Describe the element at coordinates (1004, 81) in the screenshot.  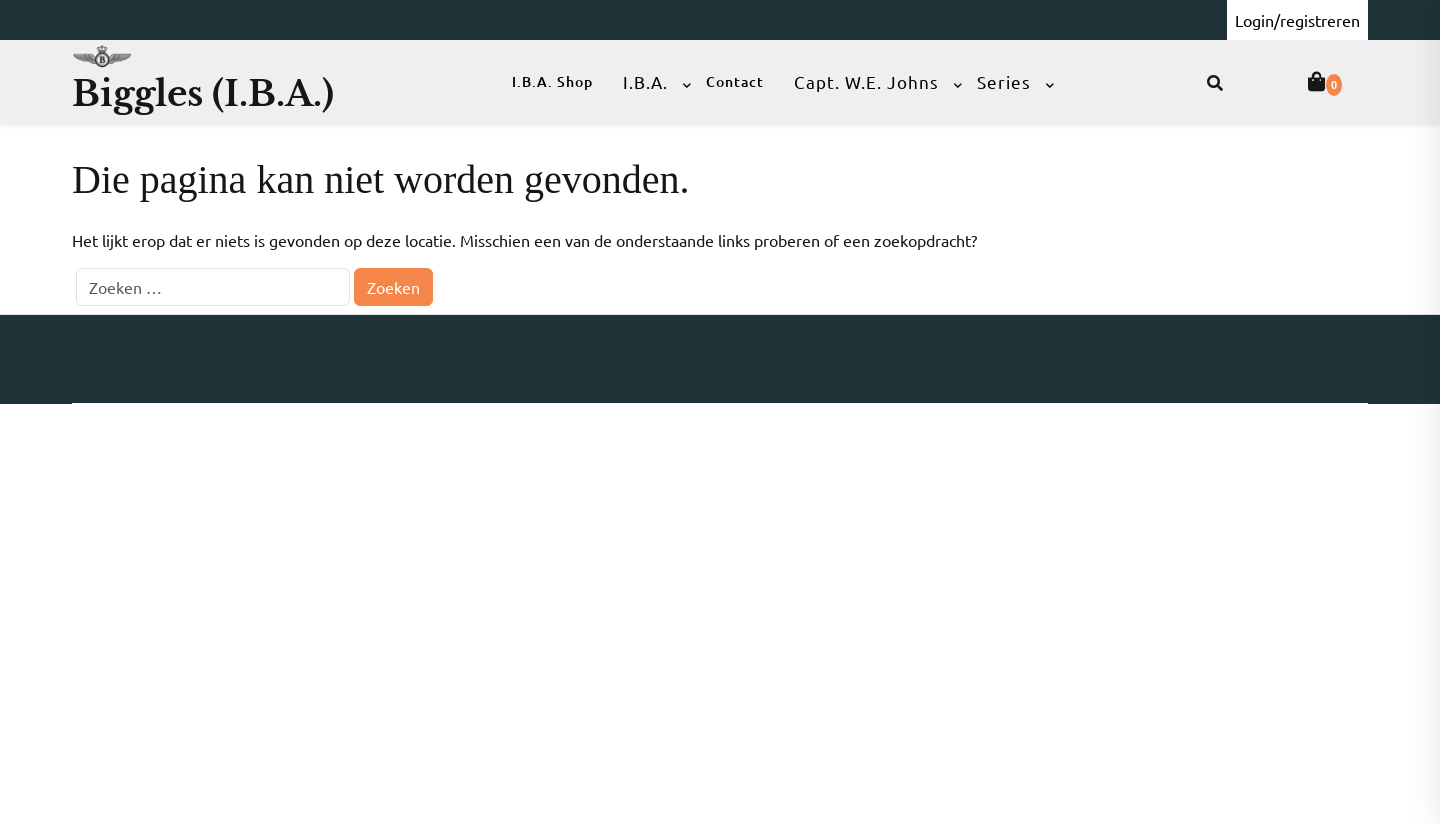
I see `Series` at that location.